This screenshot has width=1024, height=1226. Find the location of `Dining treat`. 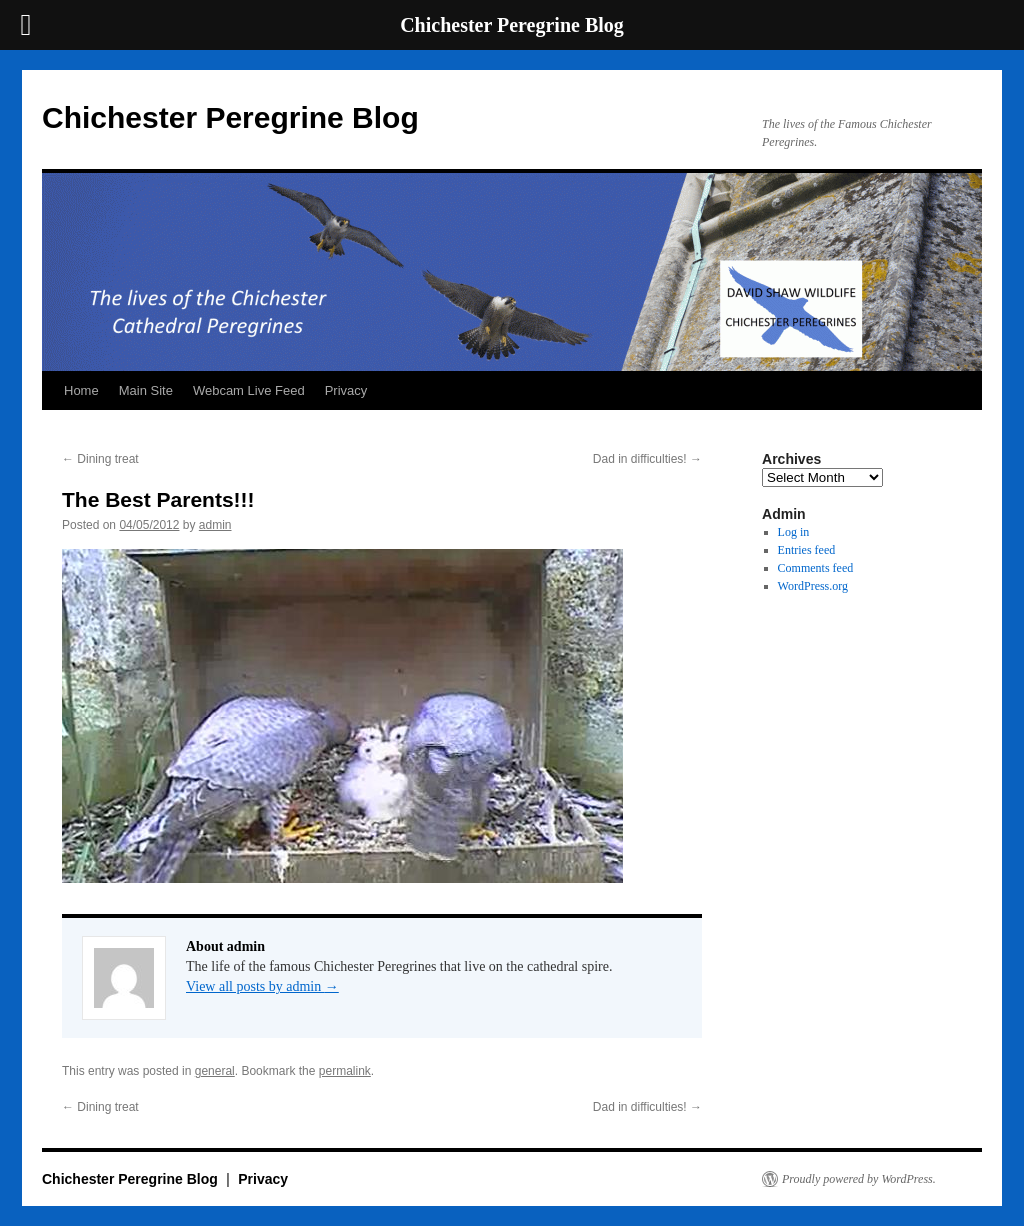

Dining treat is located at coordinates (100, 459).